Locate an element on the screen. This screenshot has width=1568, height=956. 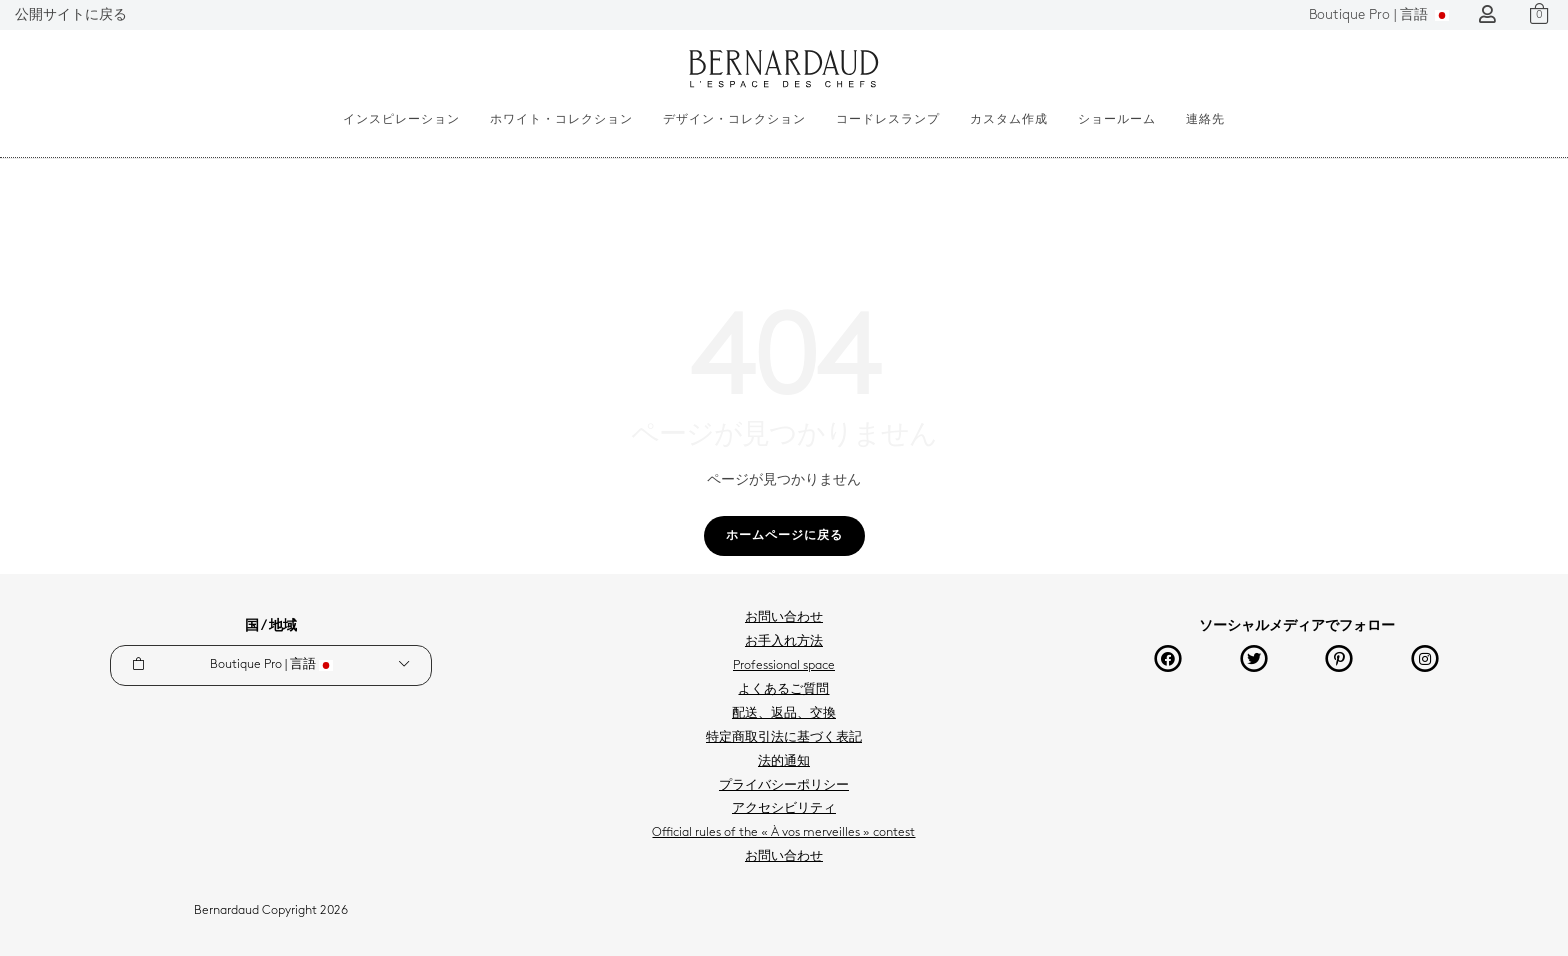
インスピレーション is located at coordinates (401, 120).